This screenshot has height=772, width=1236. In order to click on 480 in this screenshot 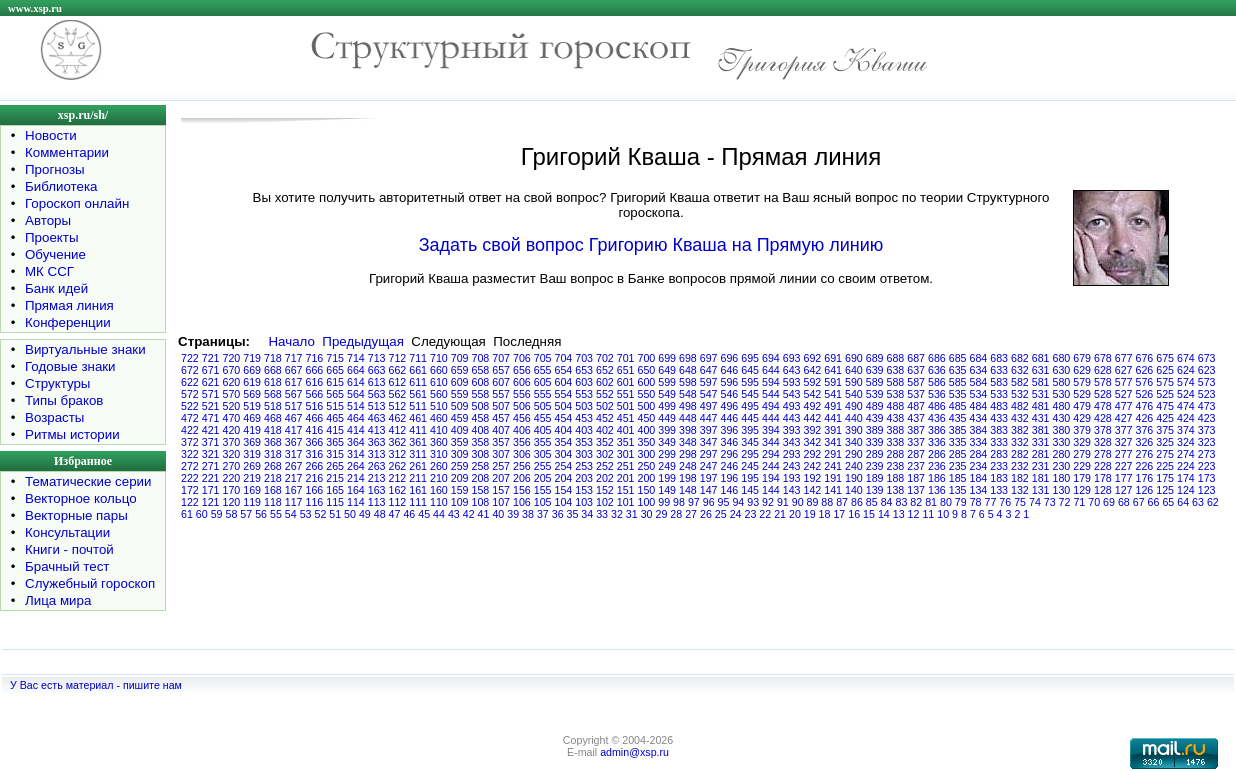, I will do `click(1062, 406)`.